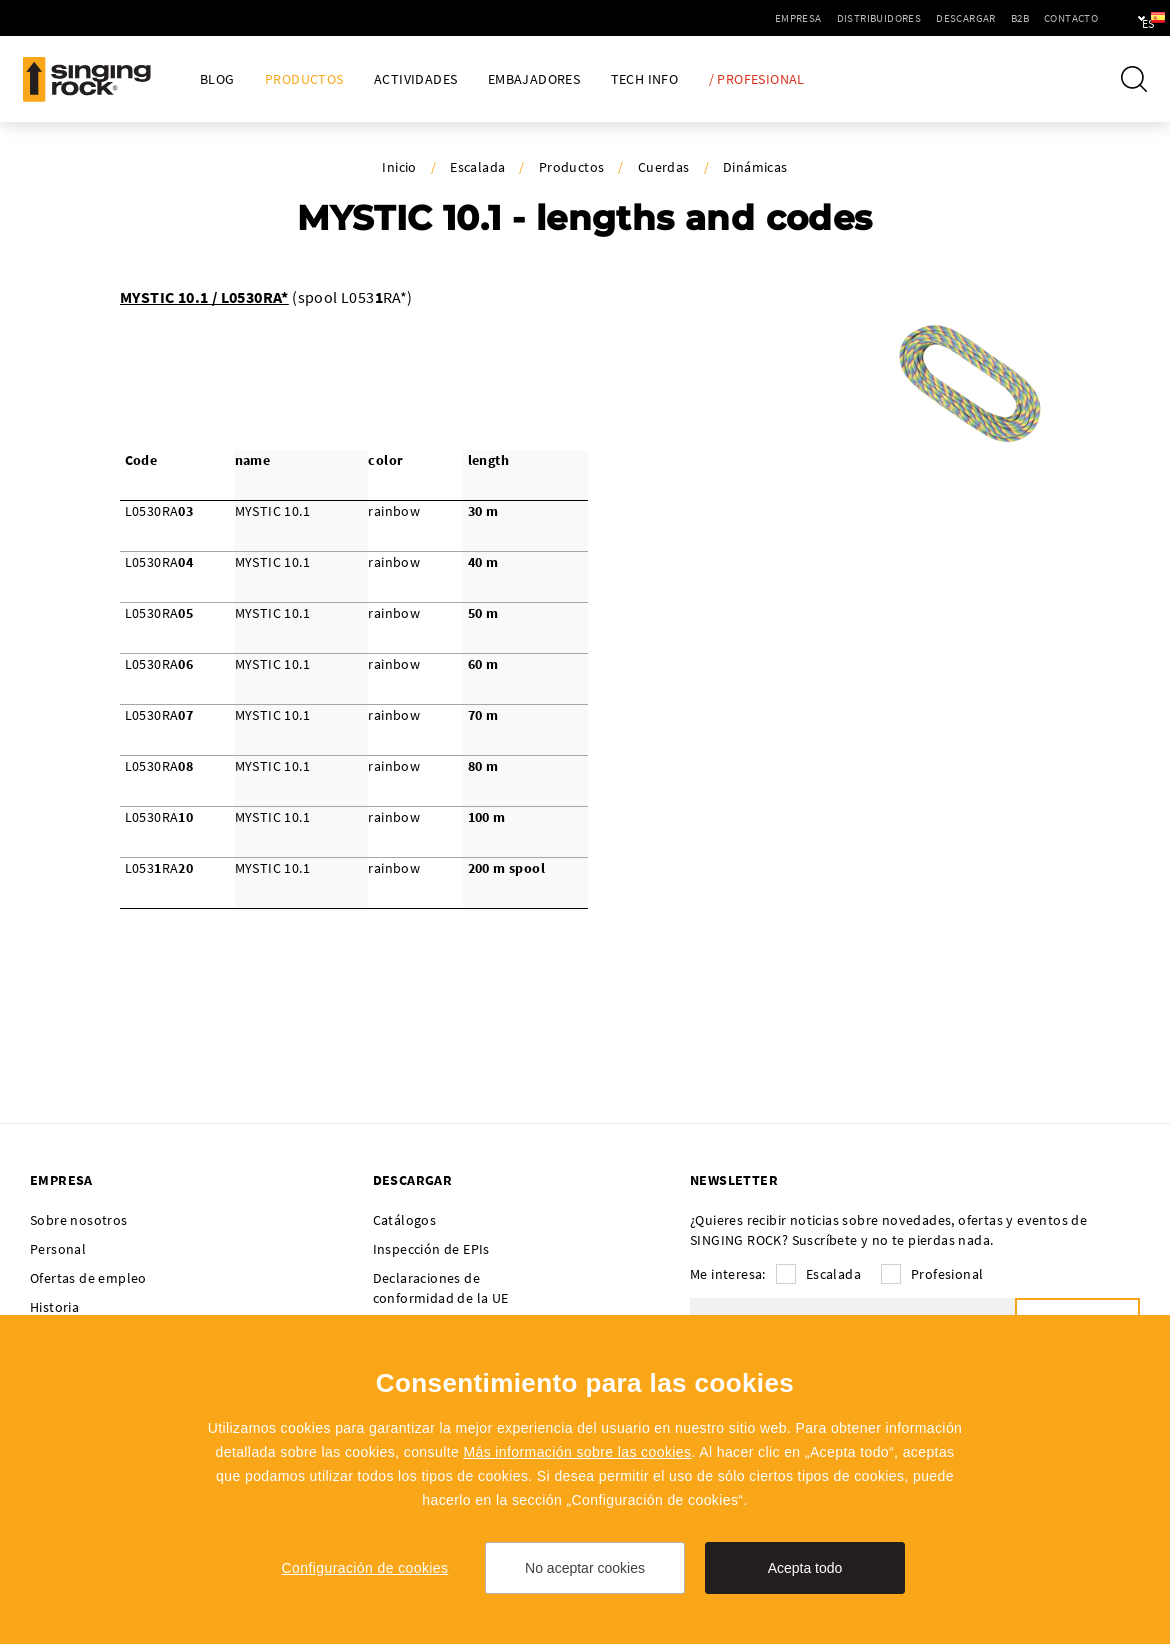 The image size is (1170, 1644). Describe the element at coordinates (947, 1274) in the screenshot. I see `Profesional` at that location.